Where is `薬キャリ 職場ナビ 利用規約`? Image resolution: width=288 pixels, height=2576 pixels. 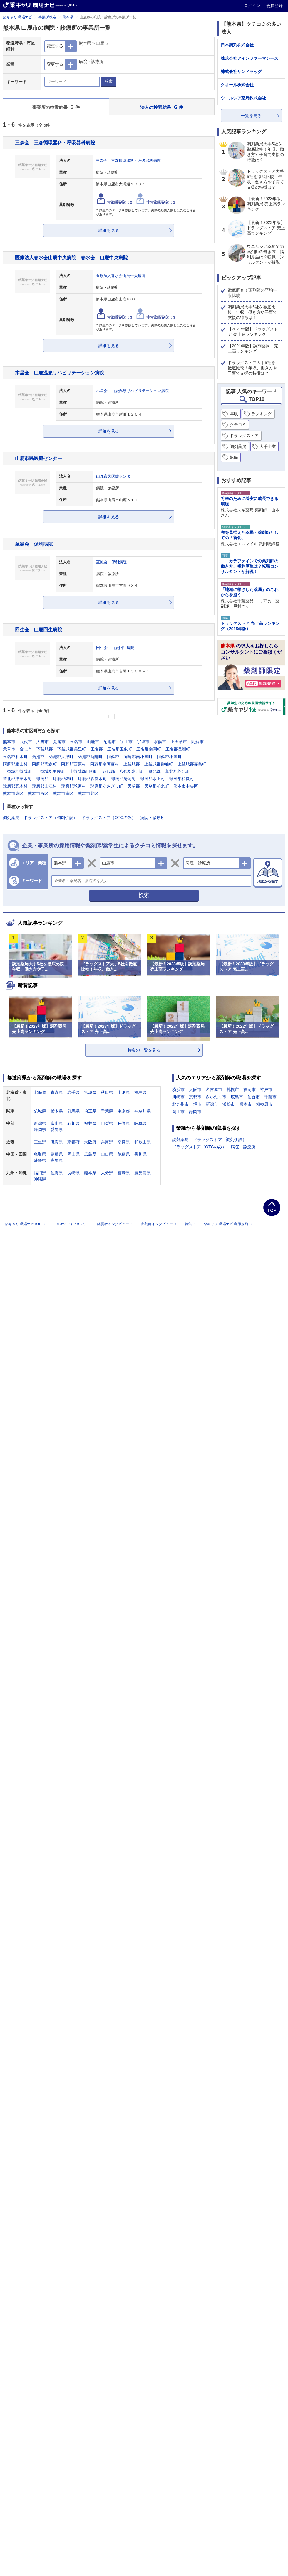
薬キャリ 職場ナビ 利用規約 is located at coordinates (228, 1224).